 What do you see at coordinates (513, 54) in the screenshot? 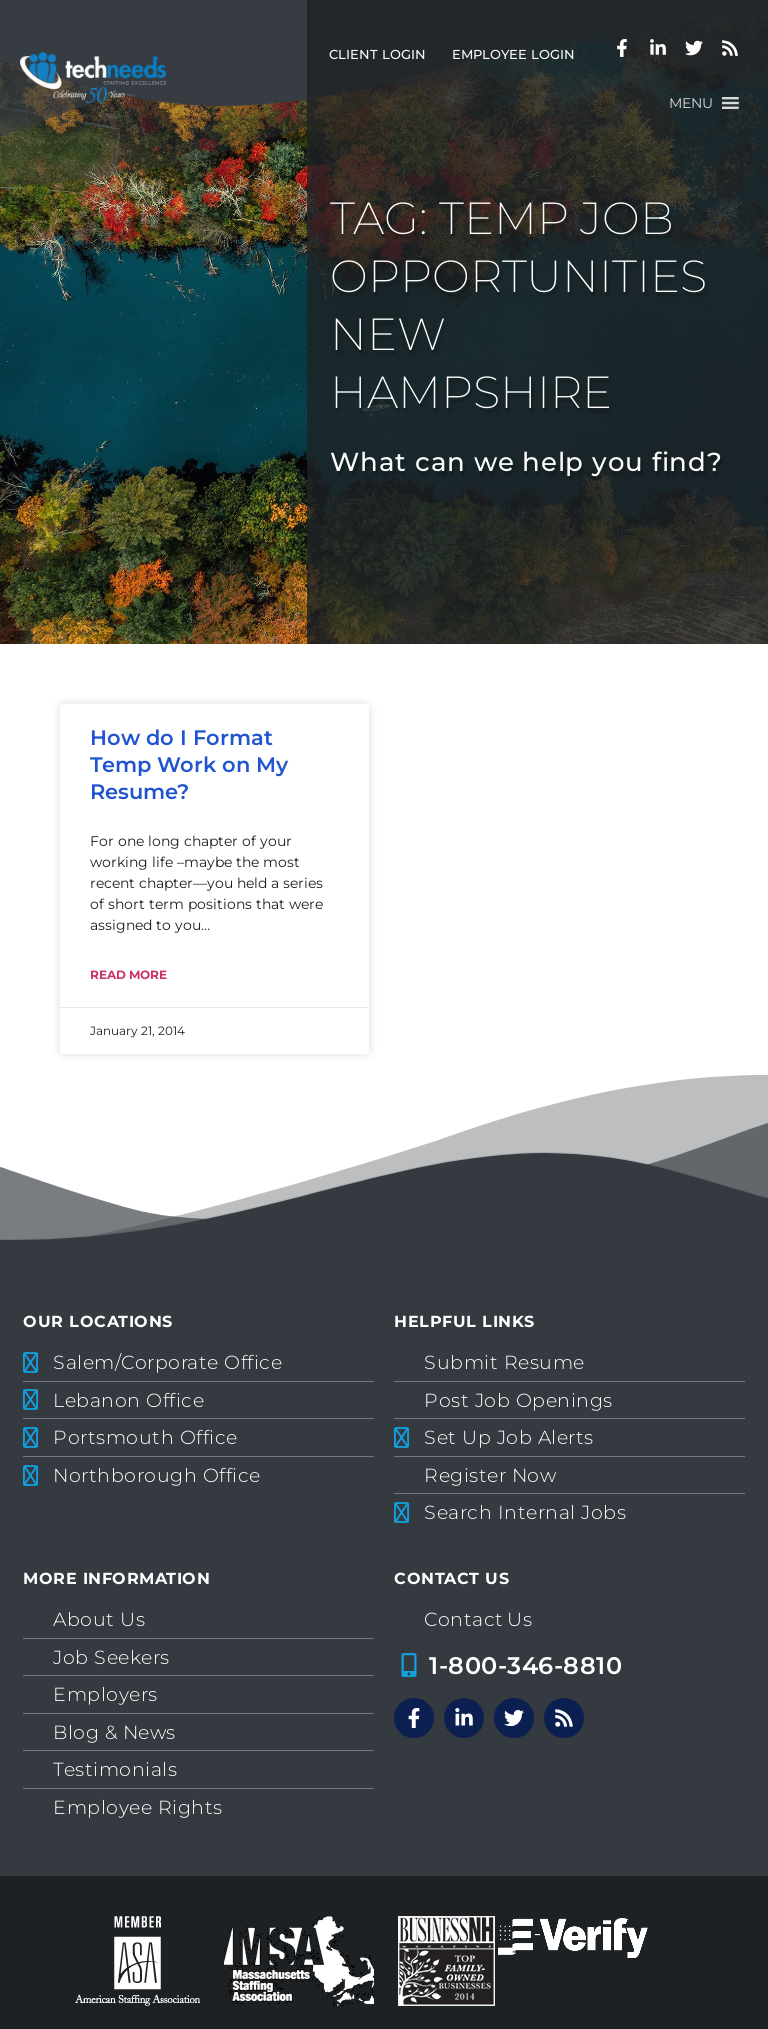
I see `Employee Login` at bounding box center [513, 54].